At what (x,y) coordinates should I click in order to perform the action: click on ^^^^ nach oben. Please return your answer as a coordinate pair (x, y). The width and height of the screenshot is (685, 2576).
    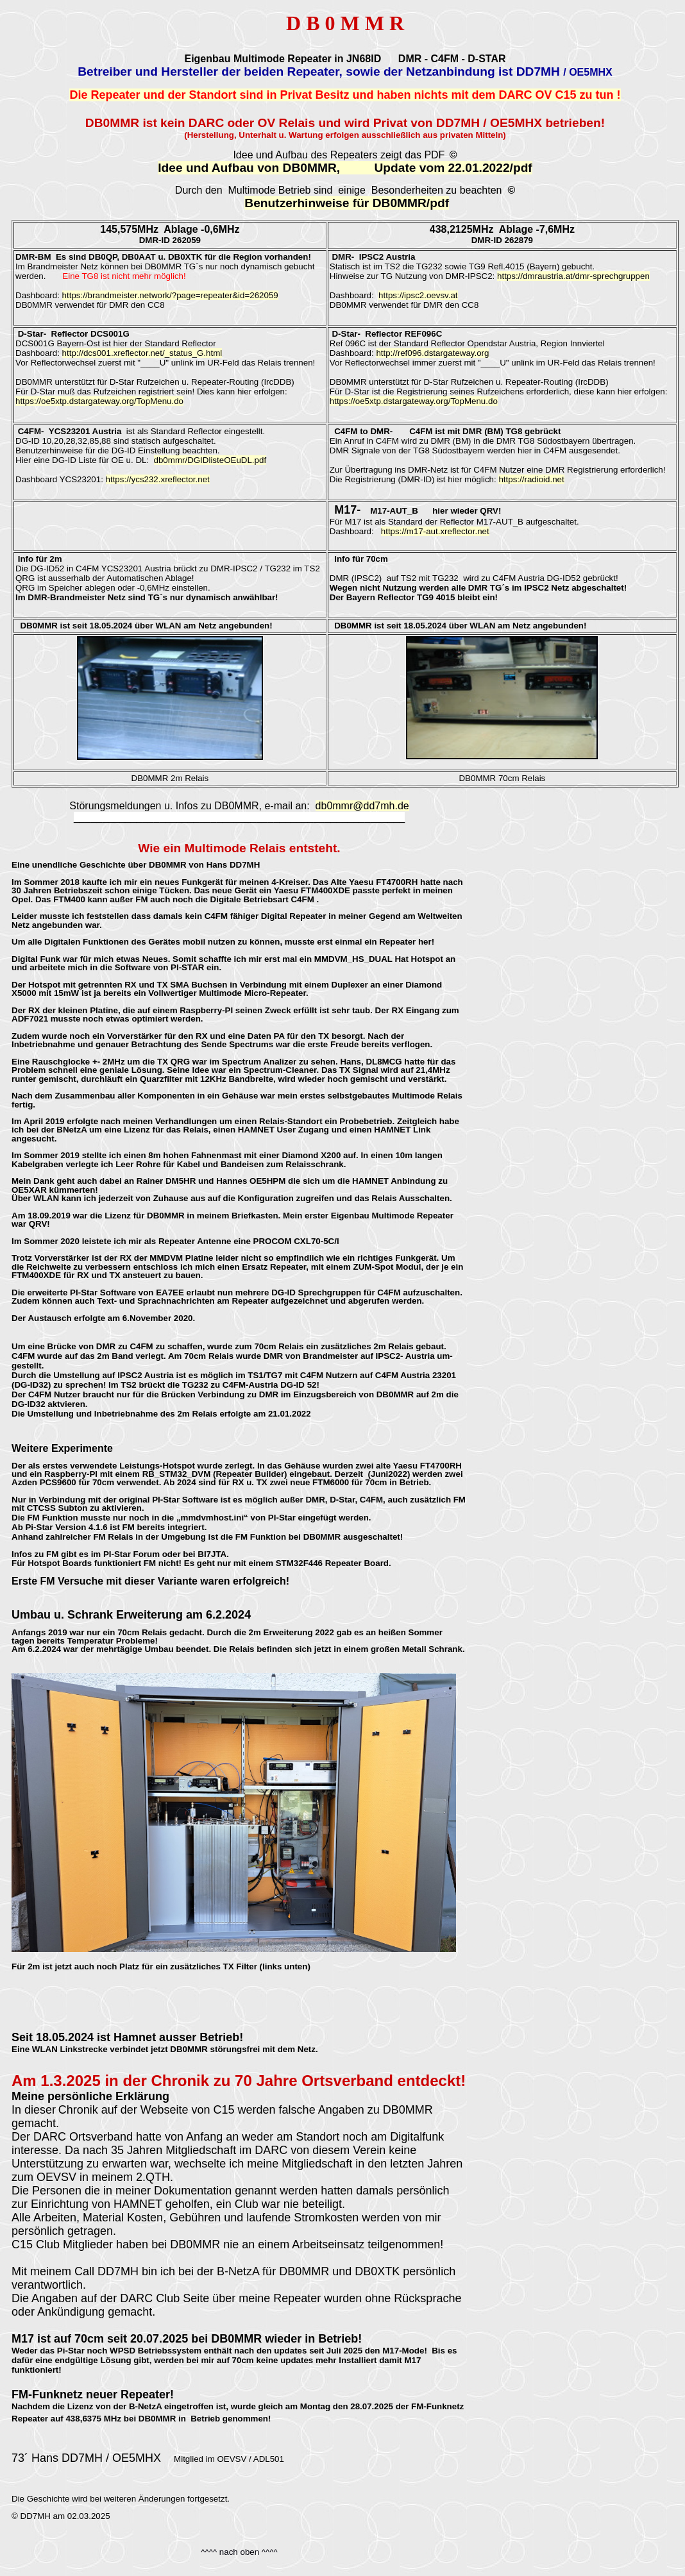
    Looking at the image, I should click on (230, 2552).